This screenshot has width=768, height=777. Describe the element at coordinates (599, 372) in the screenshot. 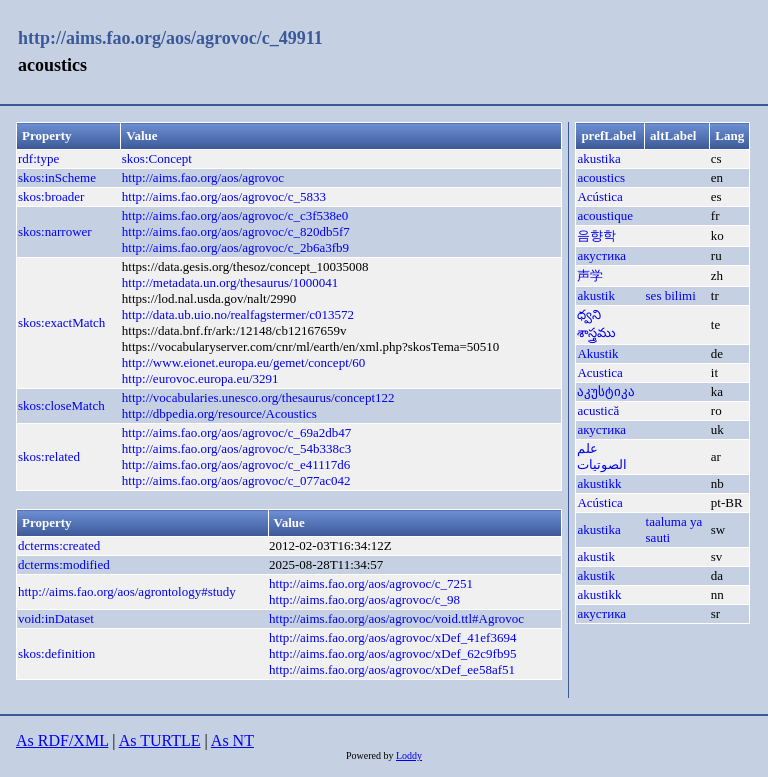

I see `Acustica` at that location.